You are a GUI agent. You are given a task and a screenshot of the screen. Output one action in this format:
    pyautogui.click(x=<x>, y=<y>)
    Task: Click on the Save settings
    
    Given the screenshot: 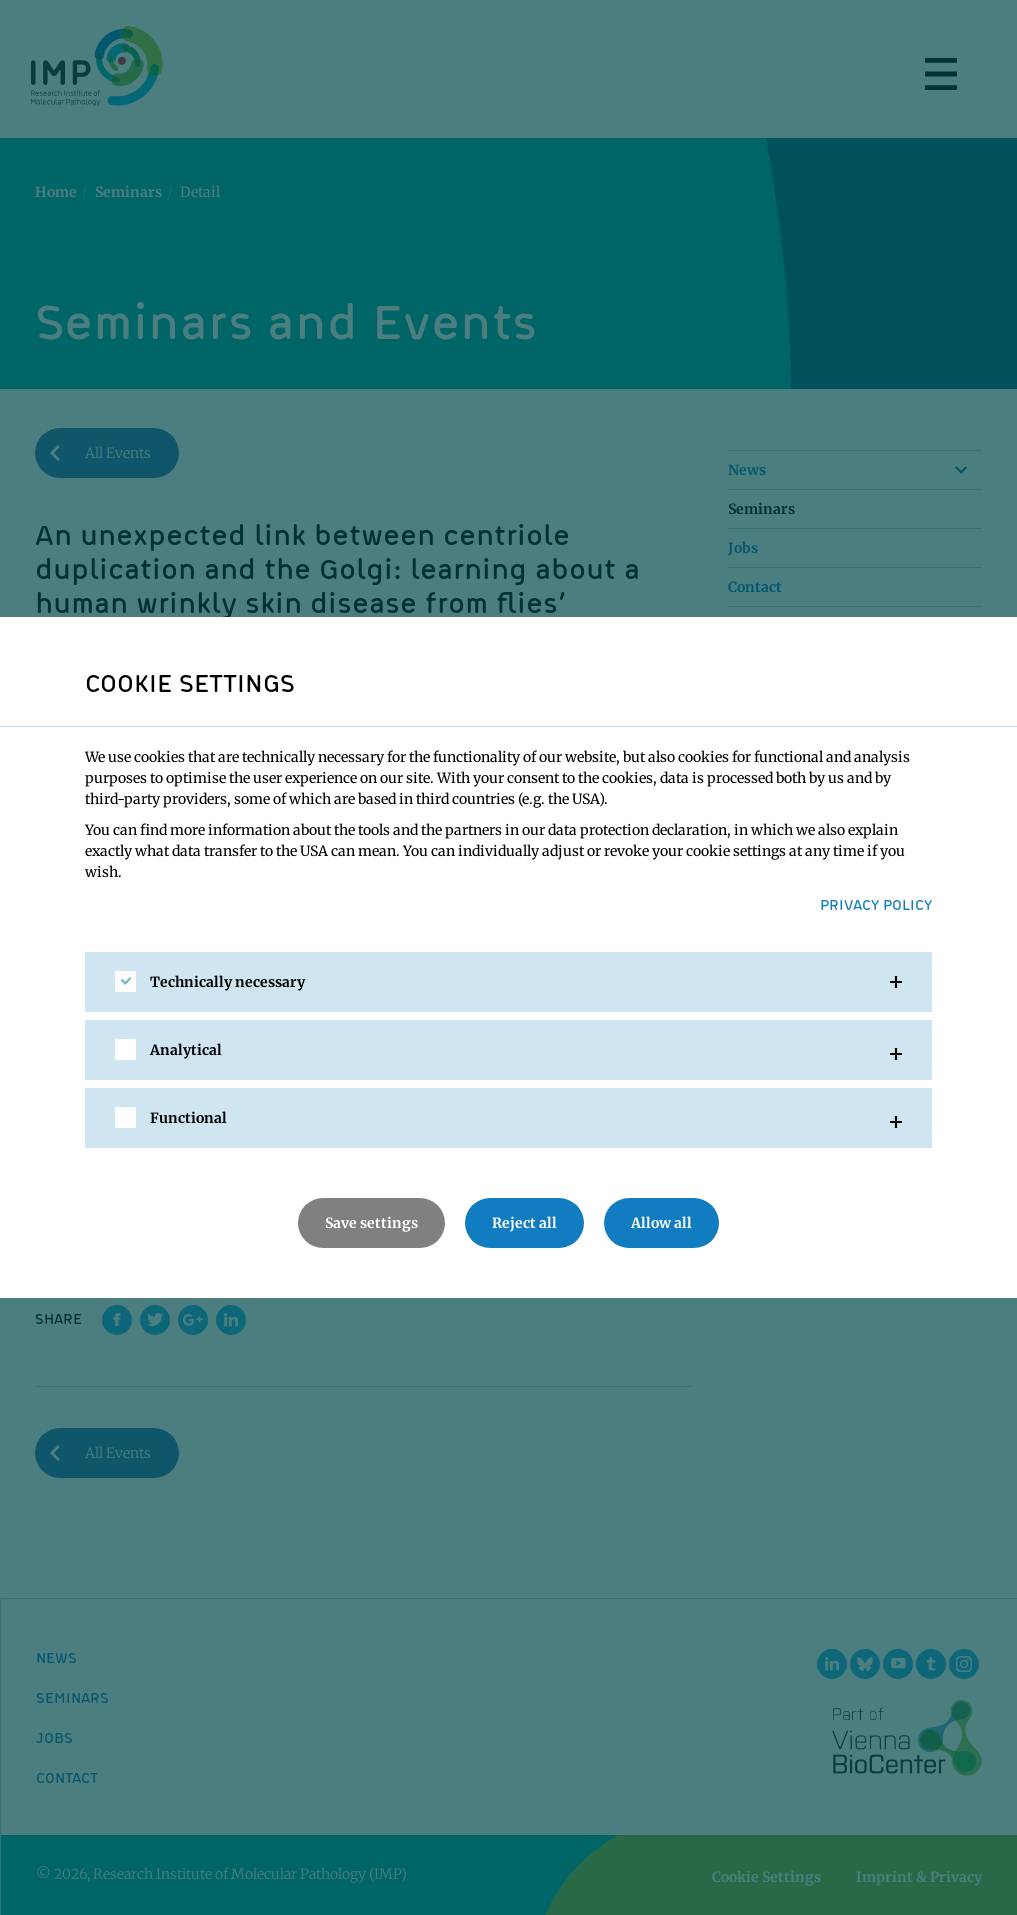 What is the action you would take?
    pyautogui.click(x=371, y=1223)
    